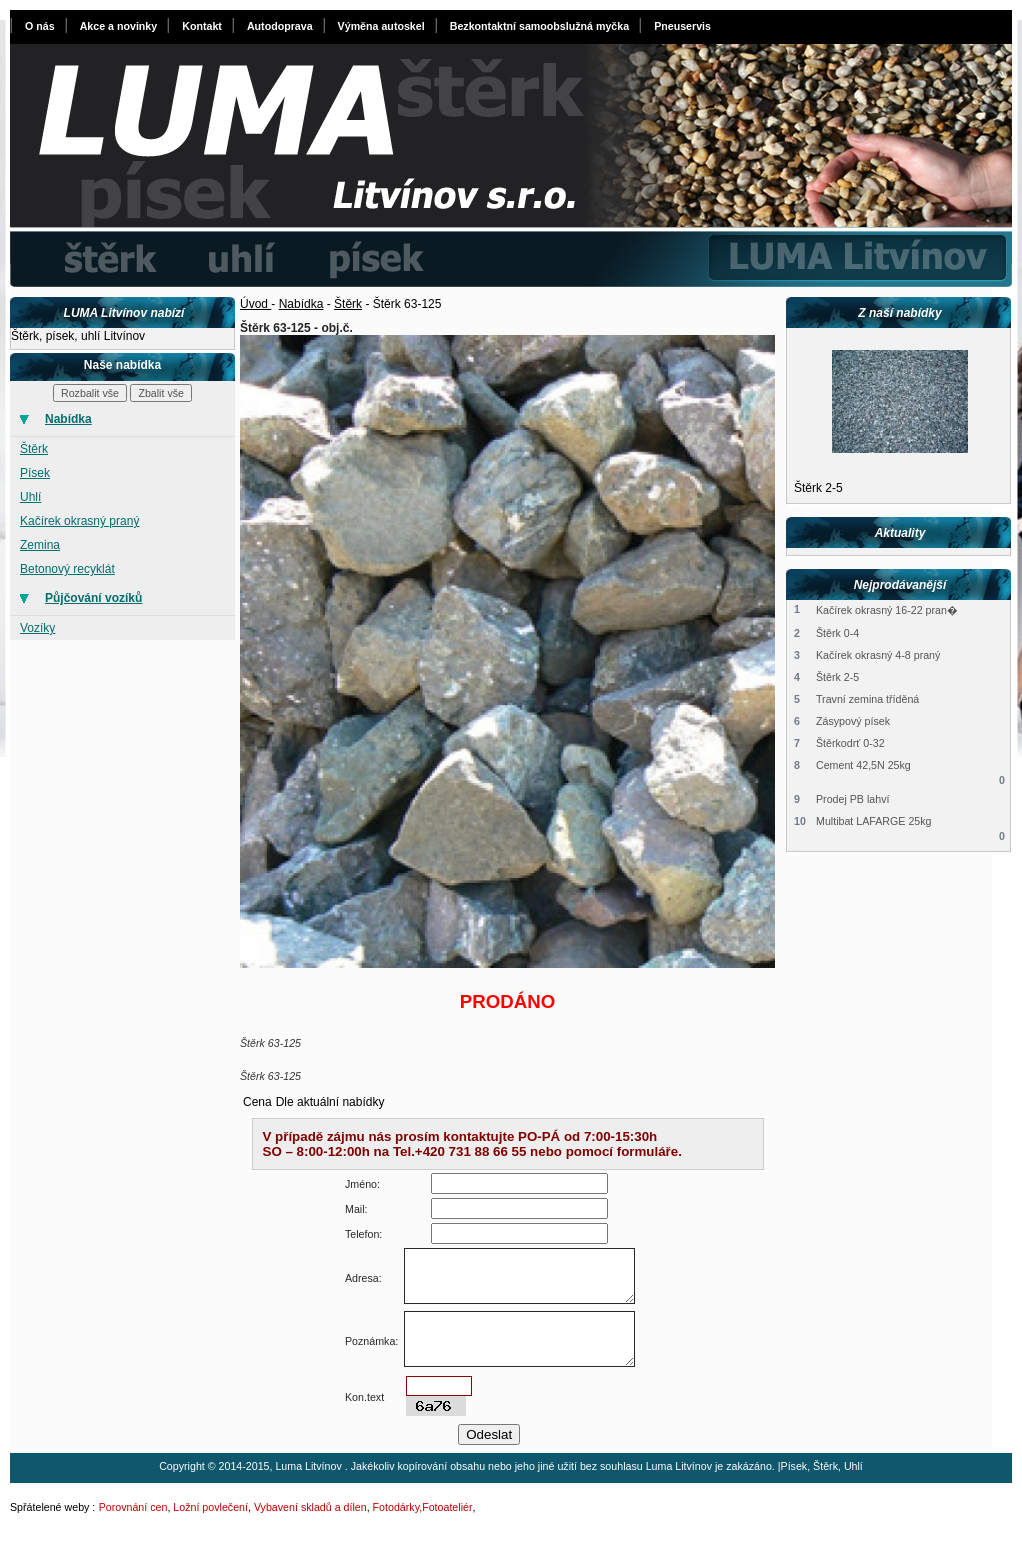 Image resolution: width=1022 pixels, height=1541 pixels. I want to click on Cement 42,5N 25kg, so click(863, 765).